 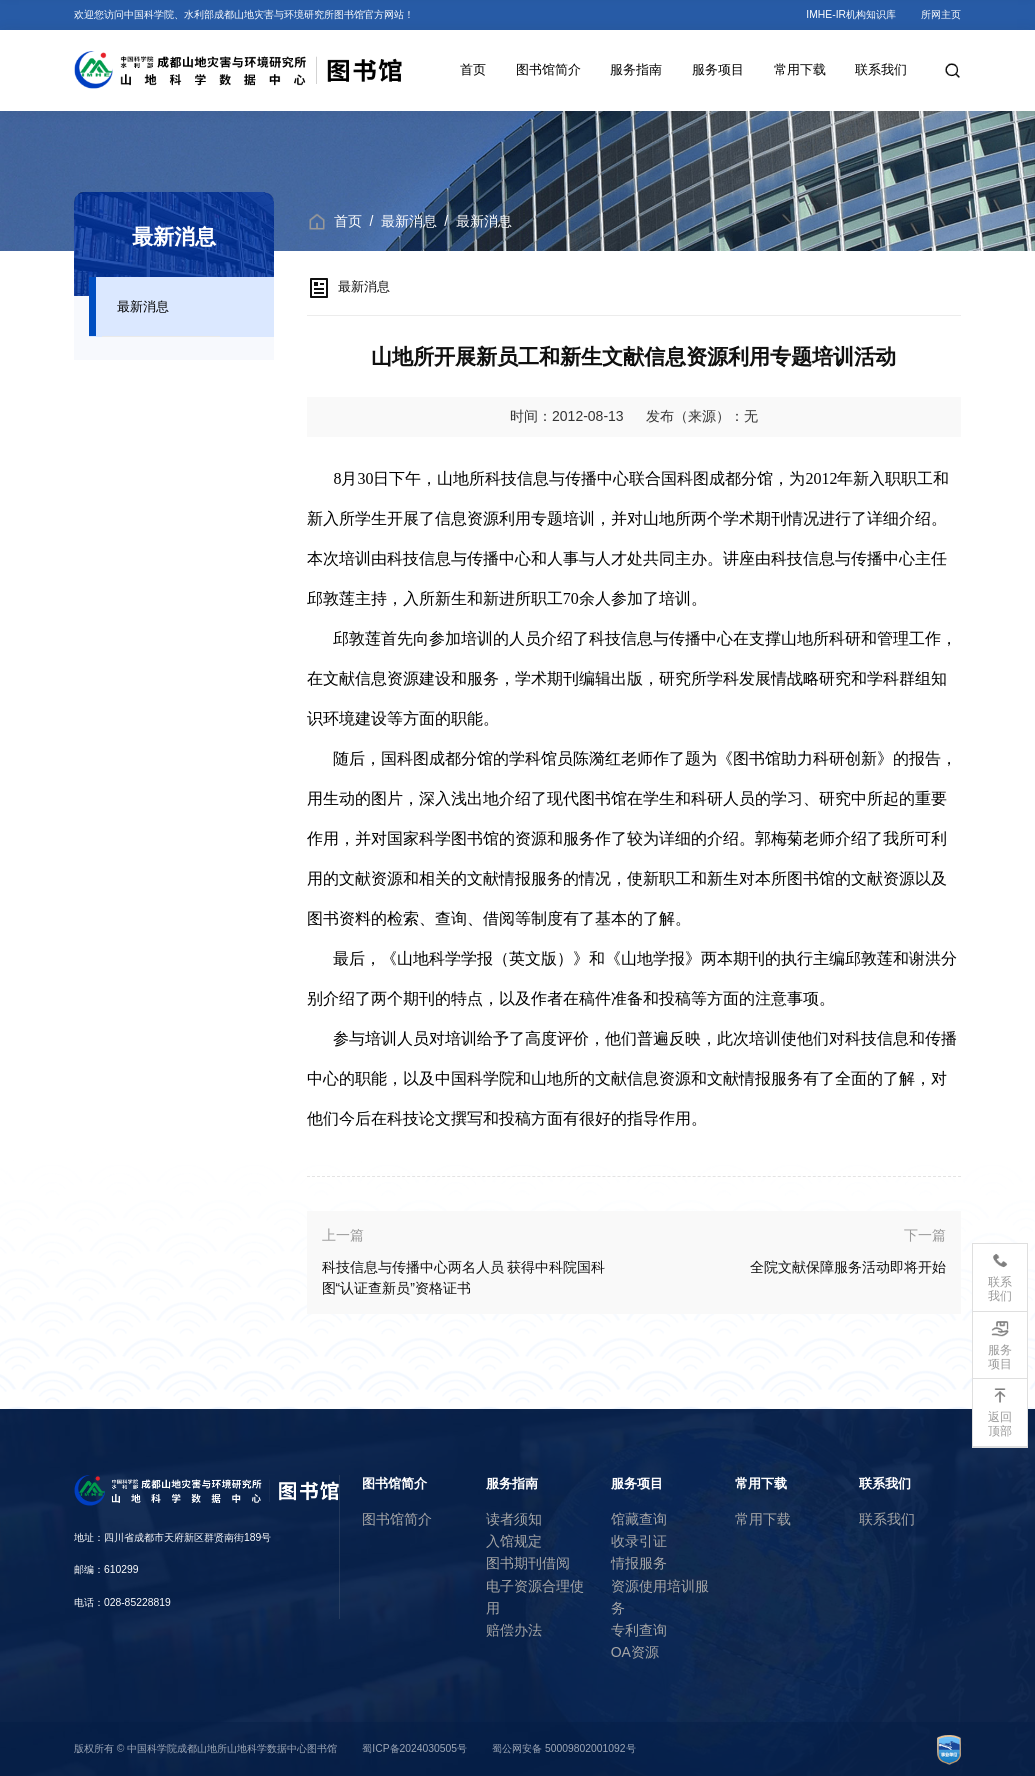 I want to click on 馆藏查询, so click(x=639, y=1519).